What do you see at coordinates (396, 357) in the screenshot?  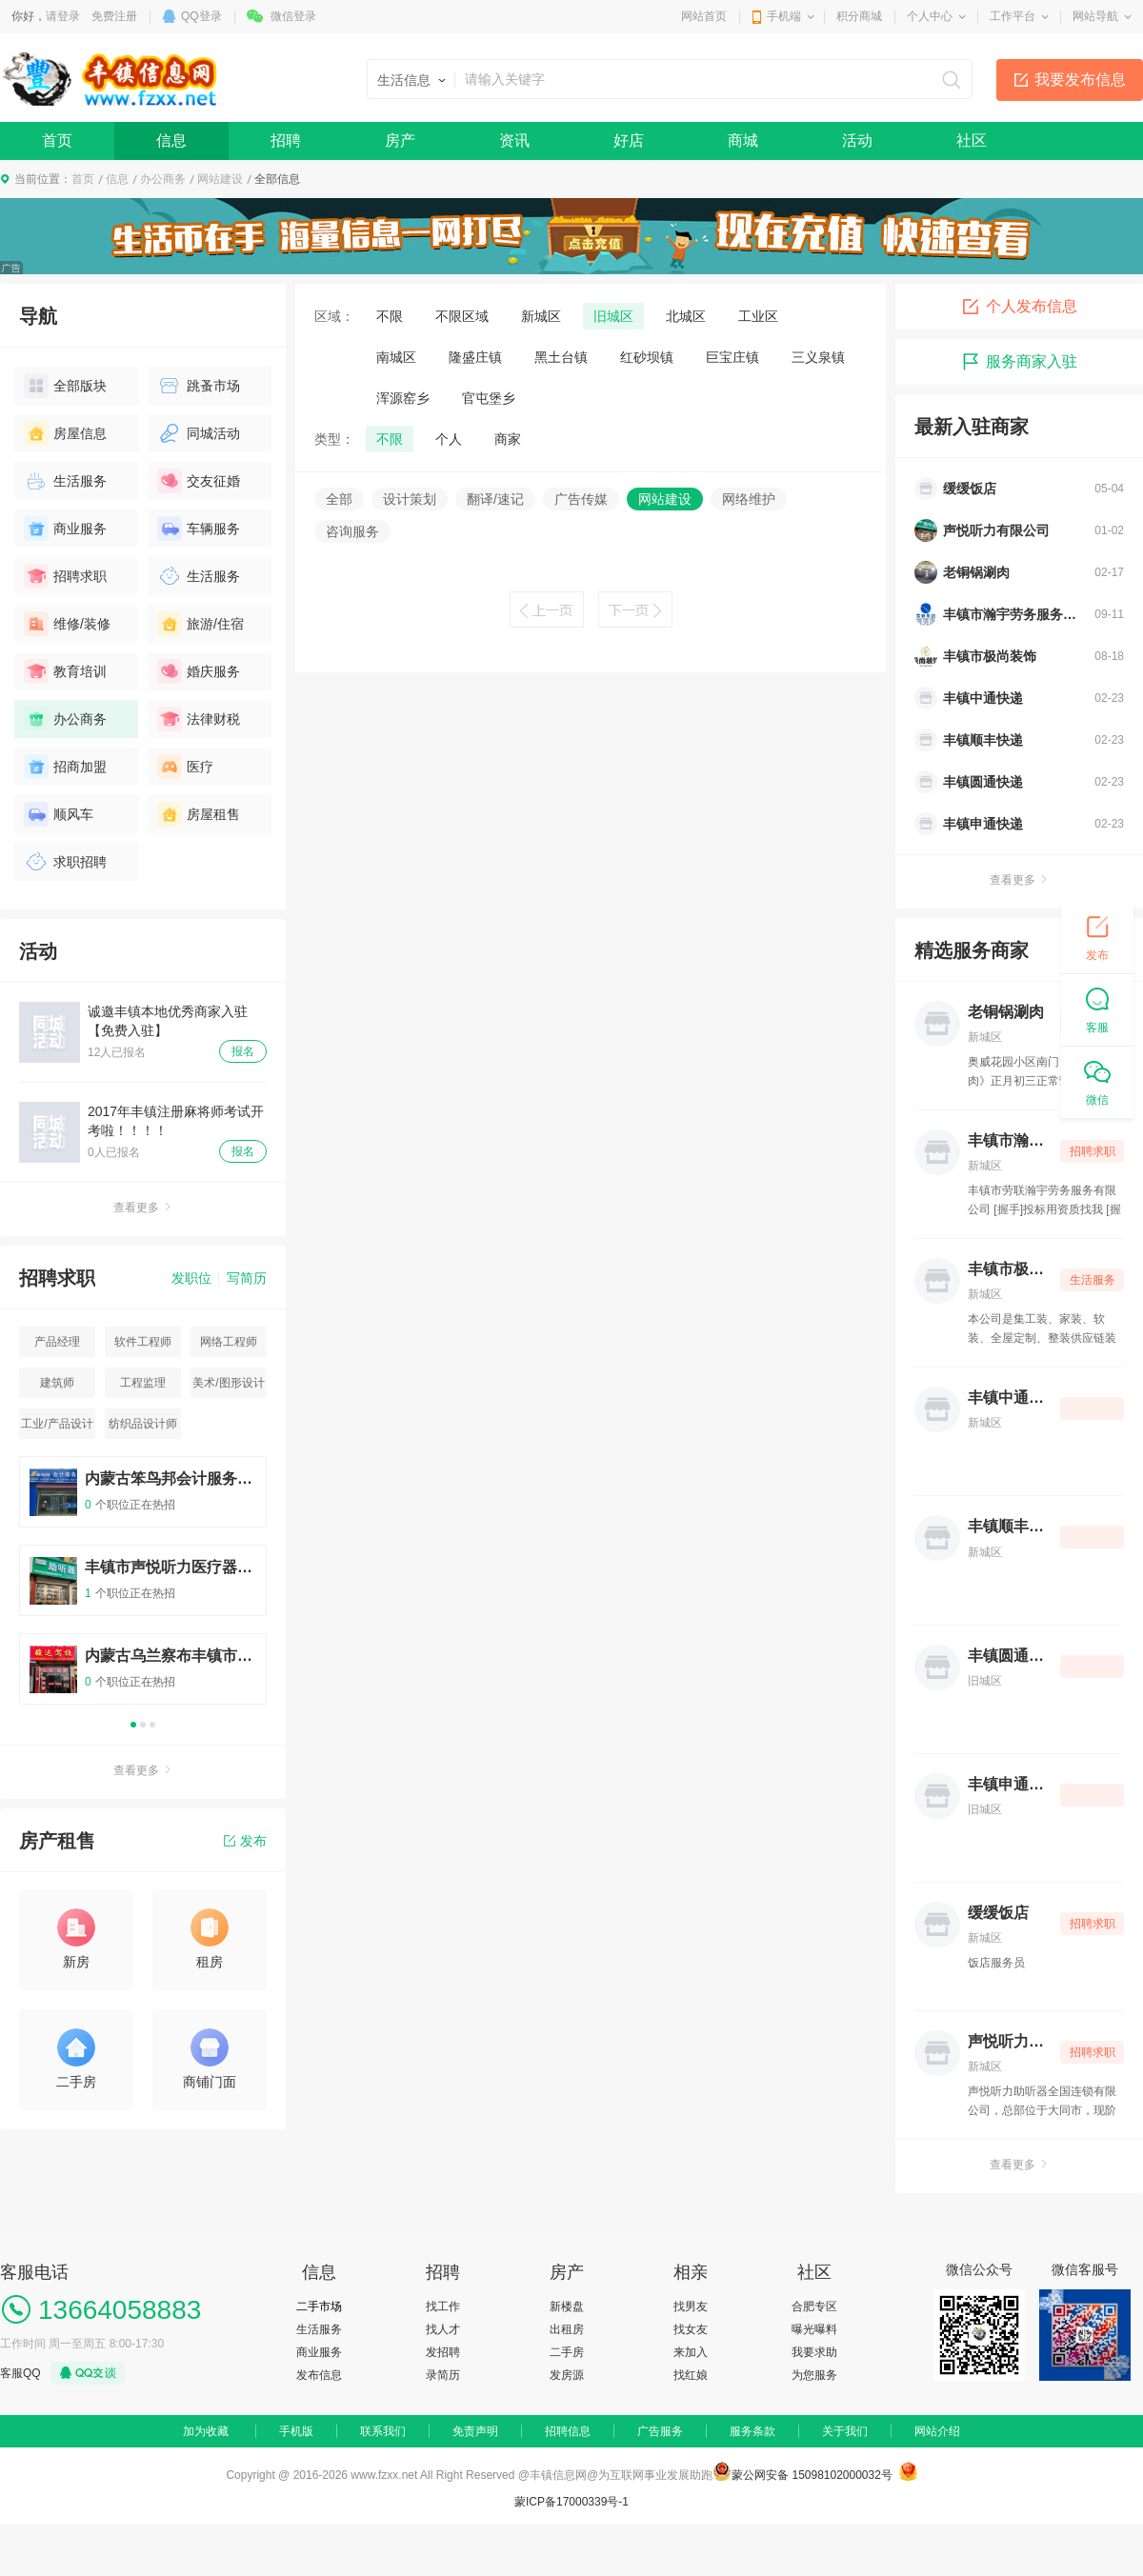 I see `南城区` at bounding box center [396, 357].